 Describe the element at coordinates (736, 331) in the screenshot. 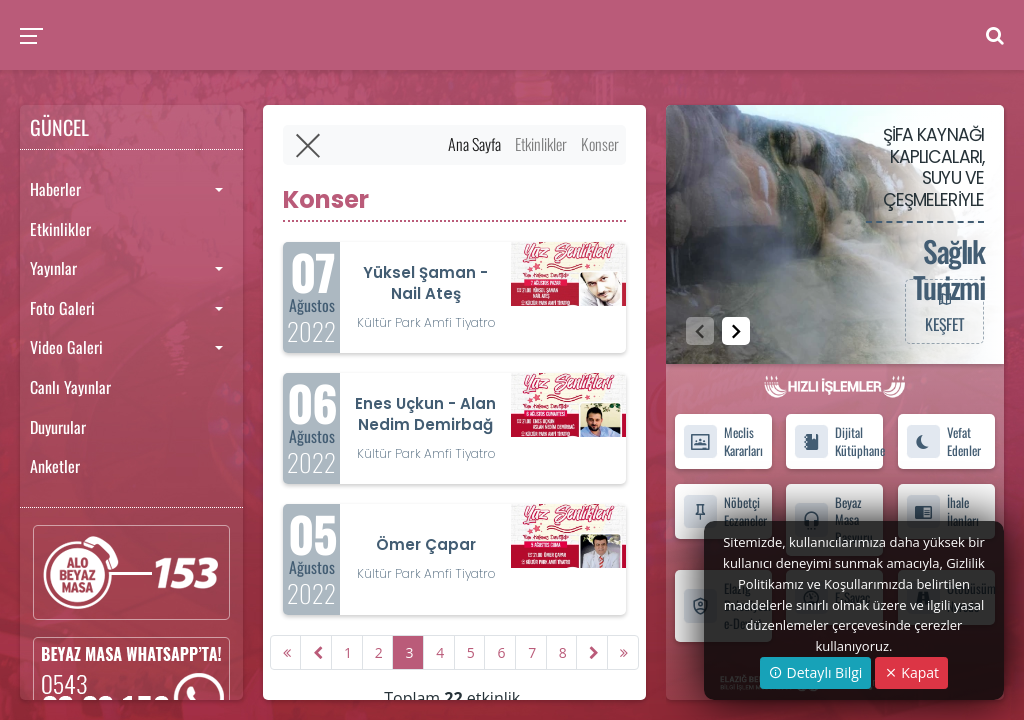

I see `[button]` at that location.